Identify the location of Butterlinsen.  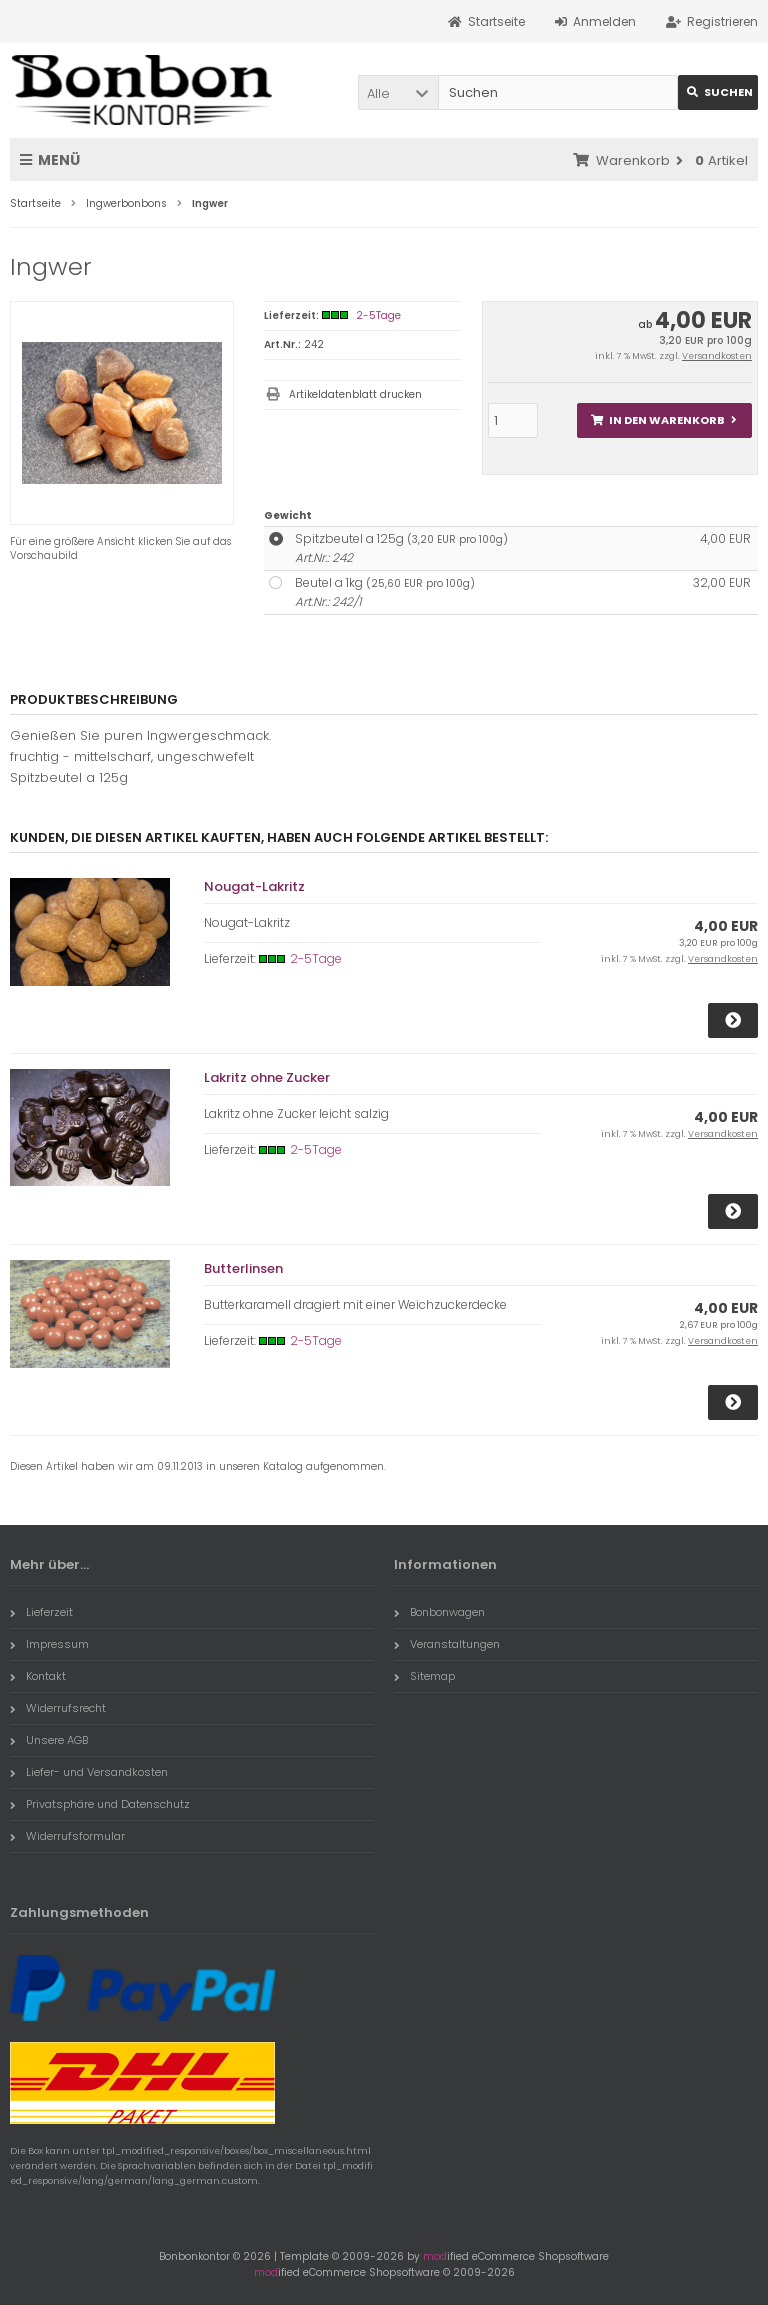
(243, 1268).